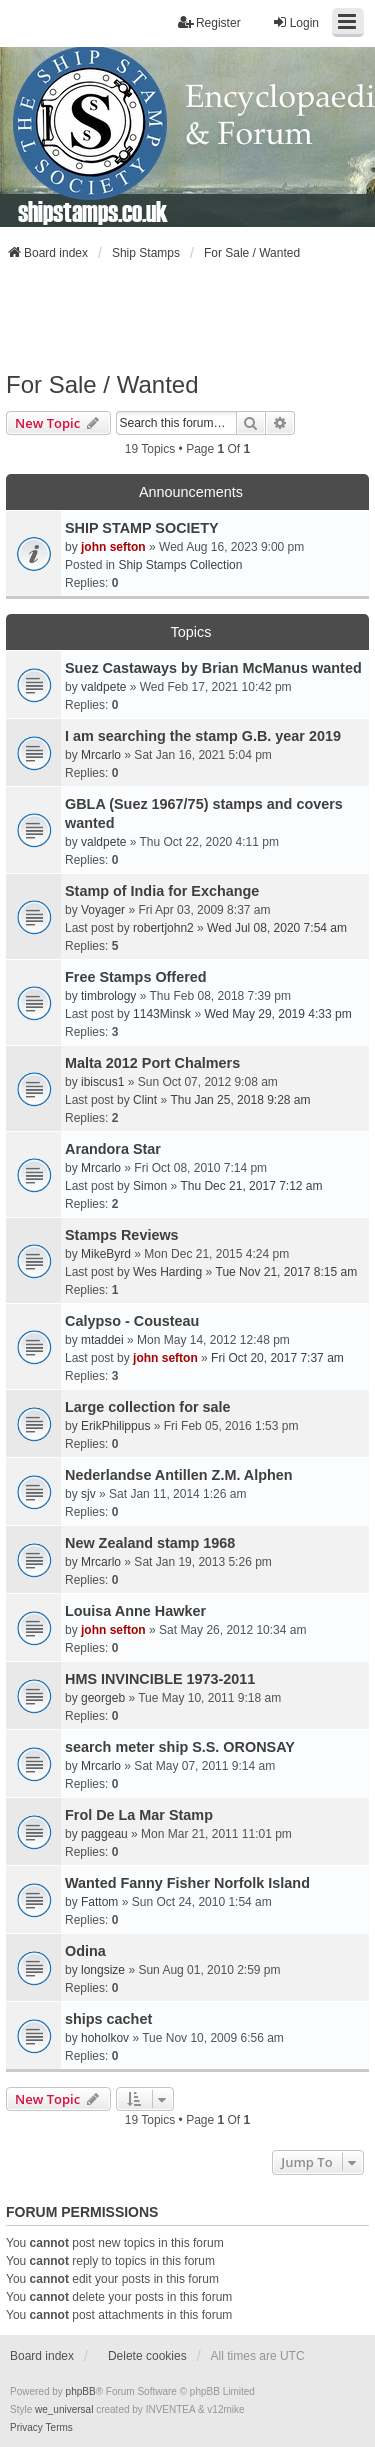 The height and width of the screenshot is (2447, 375). I want to click on Wes Harding, so click(167, 1272).